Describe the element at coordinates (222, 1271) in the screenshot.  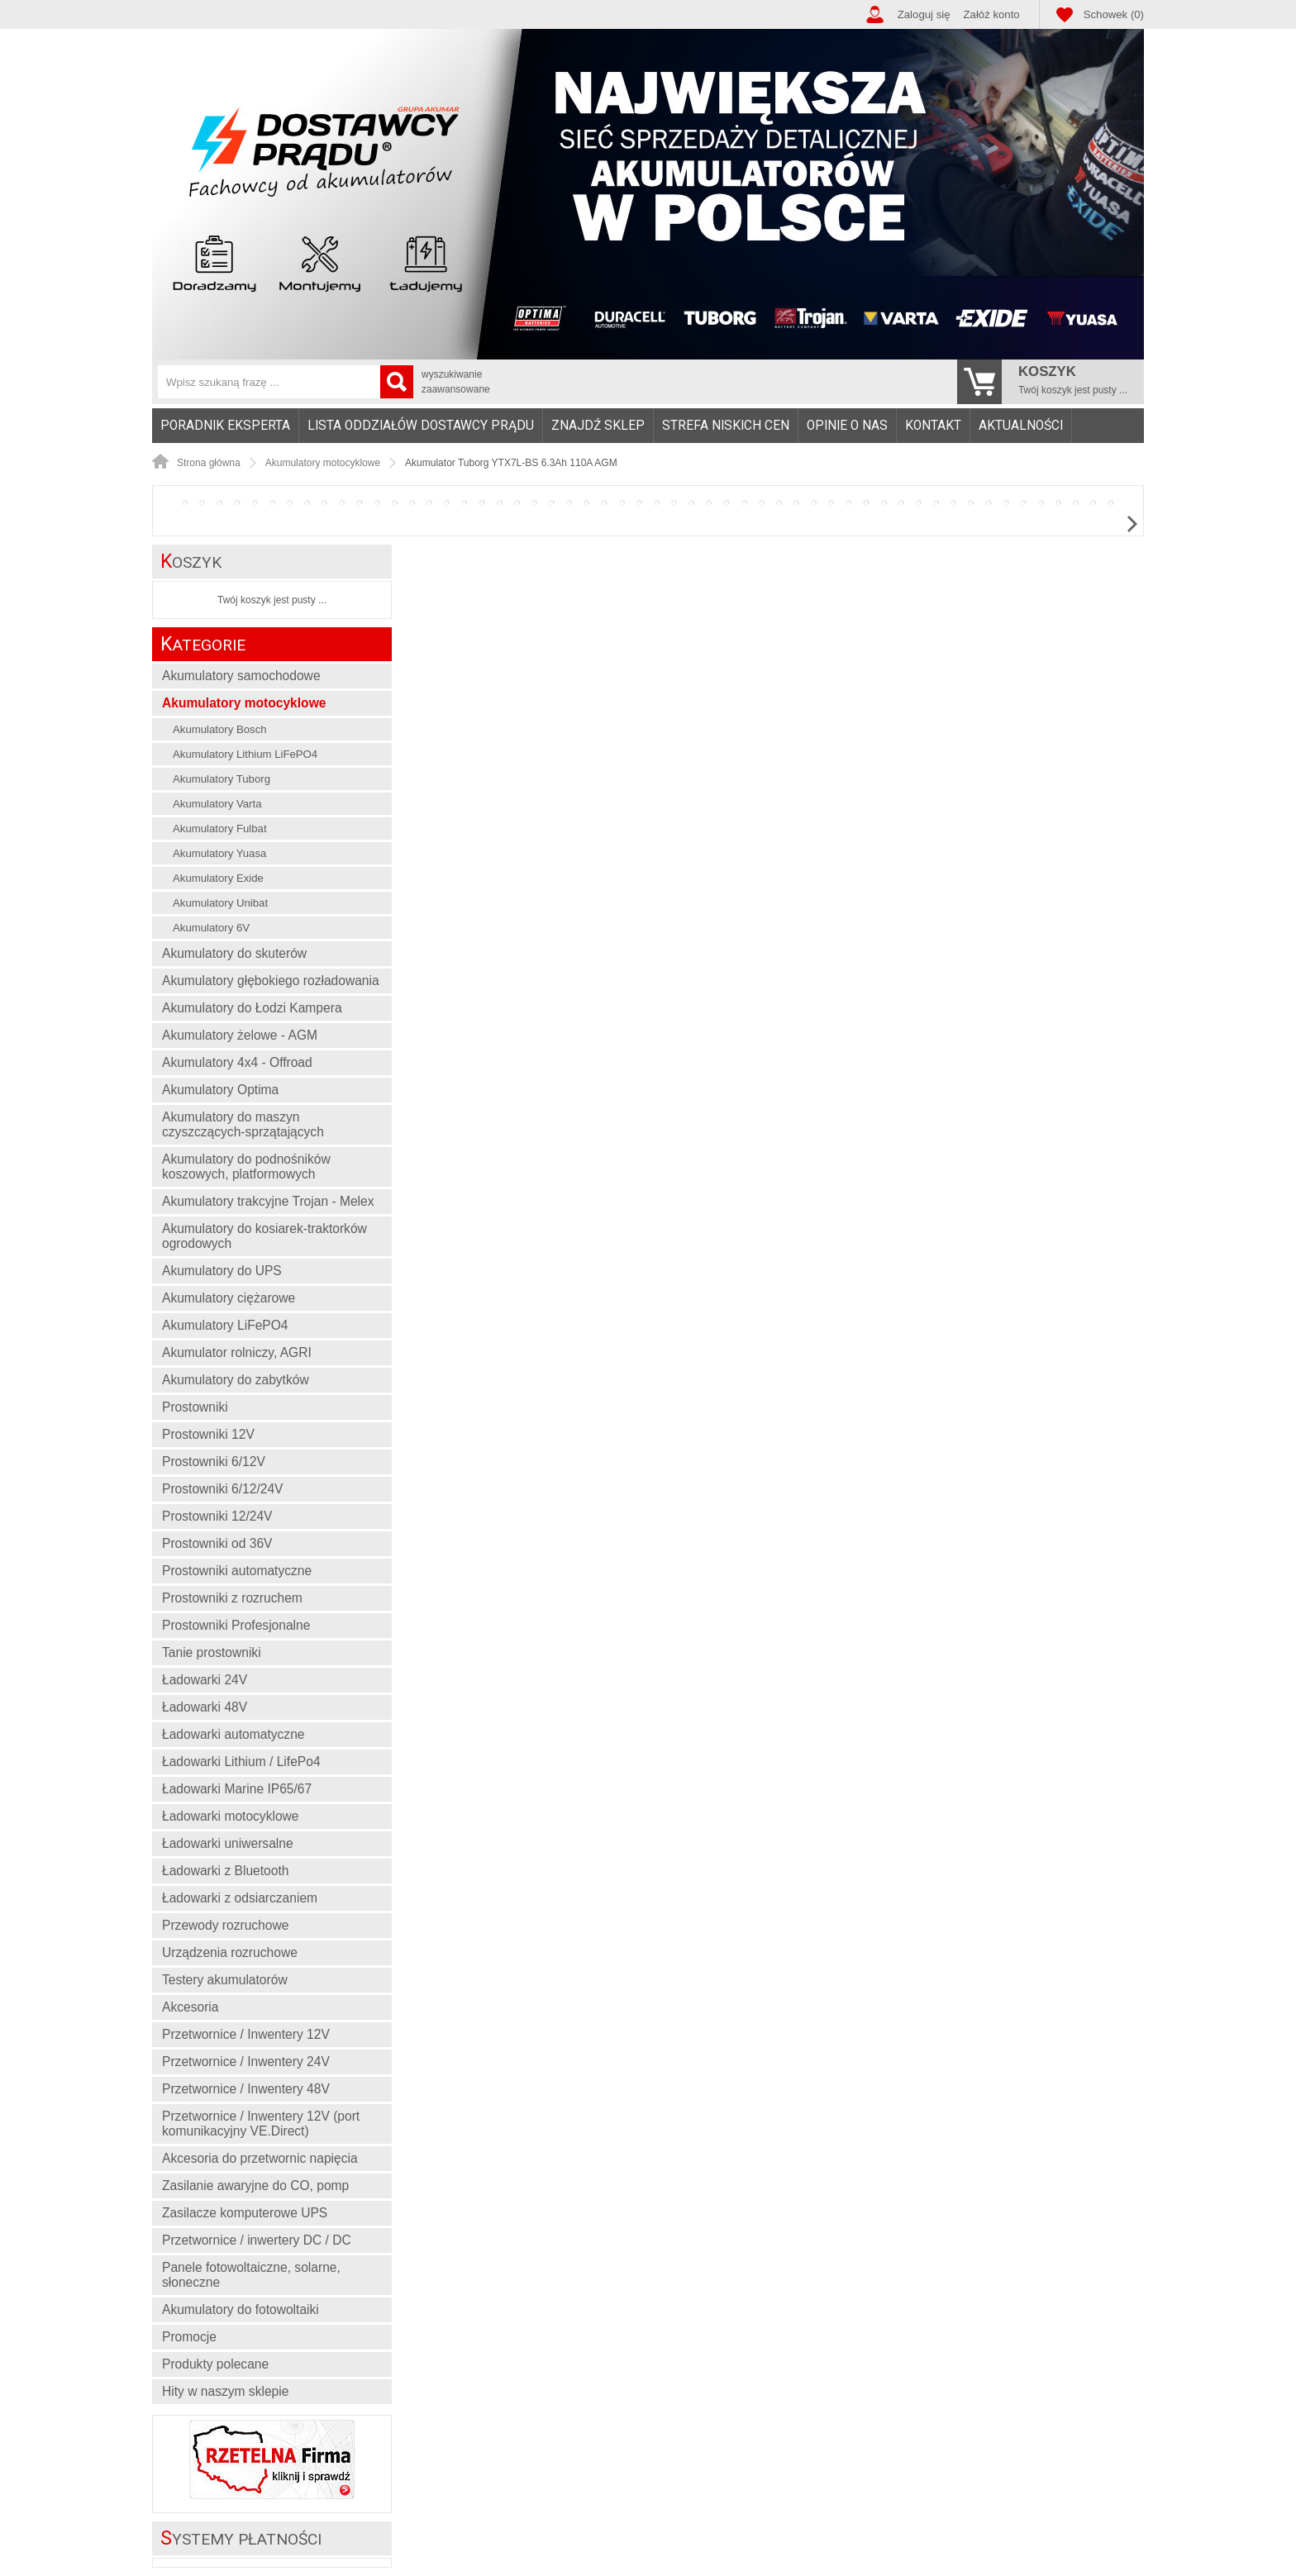
I see `Akumulatory do UPS` at that location.